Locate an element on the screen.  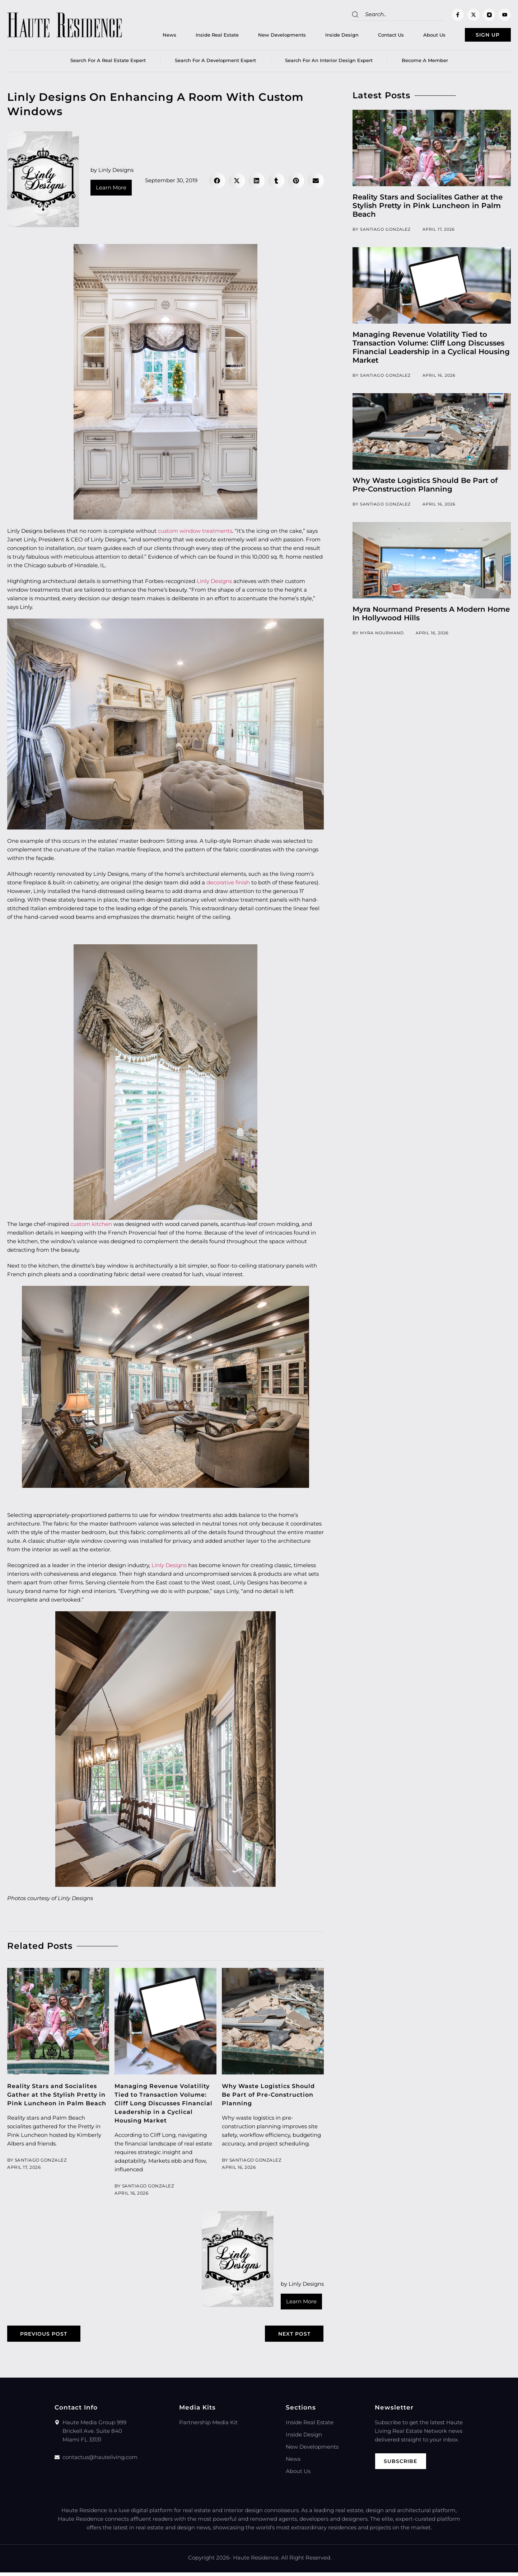
Linly Designs is located at coordinates (214, 583).